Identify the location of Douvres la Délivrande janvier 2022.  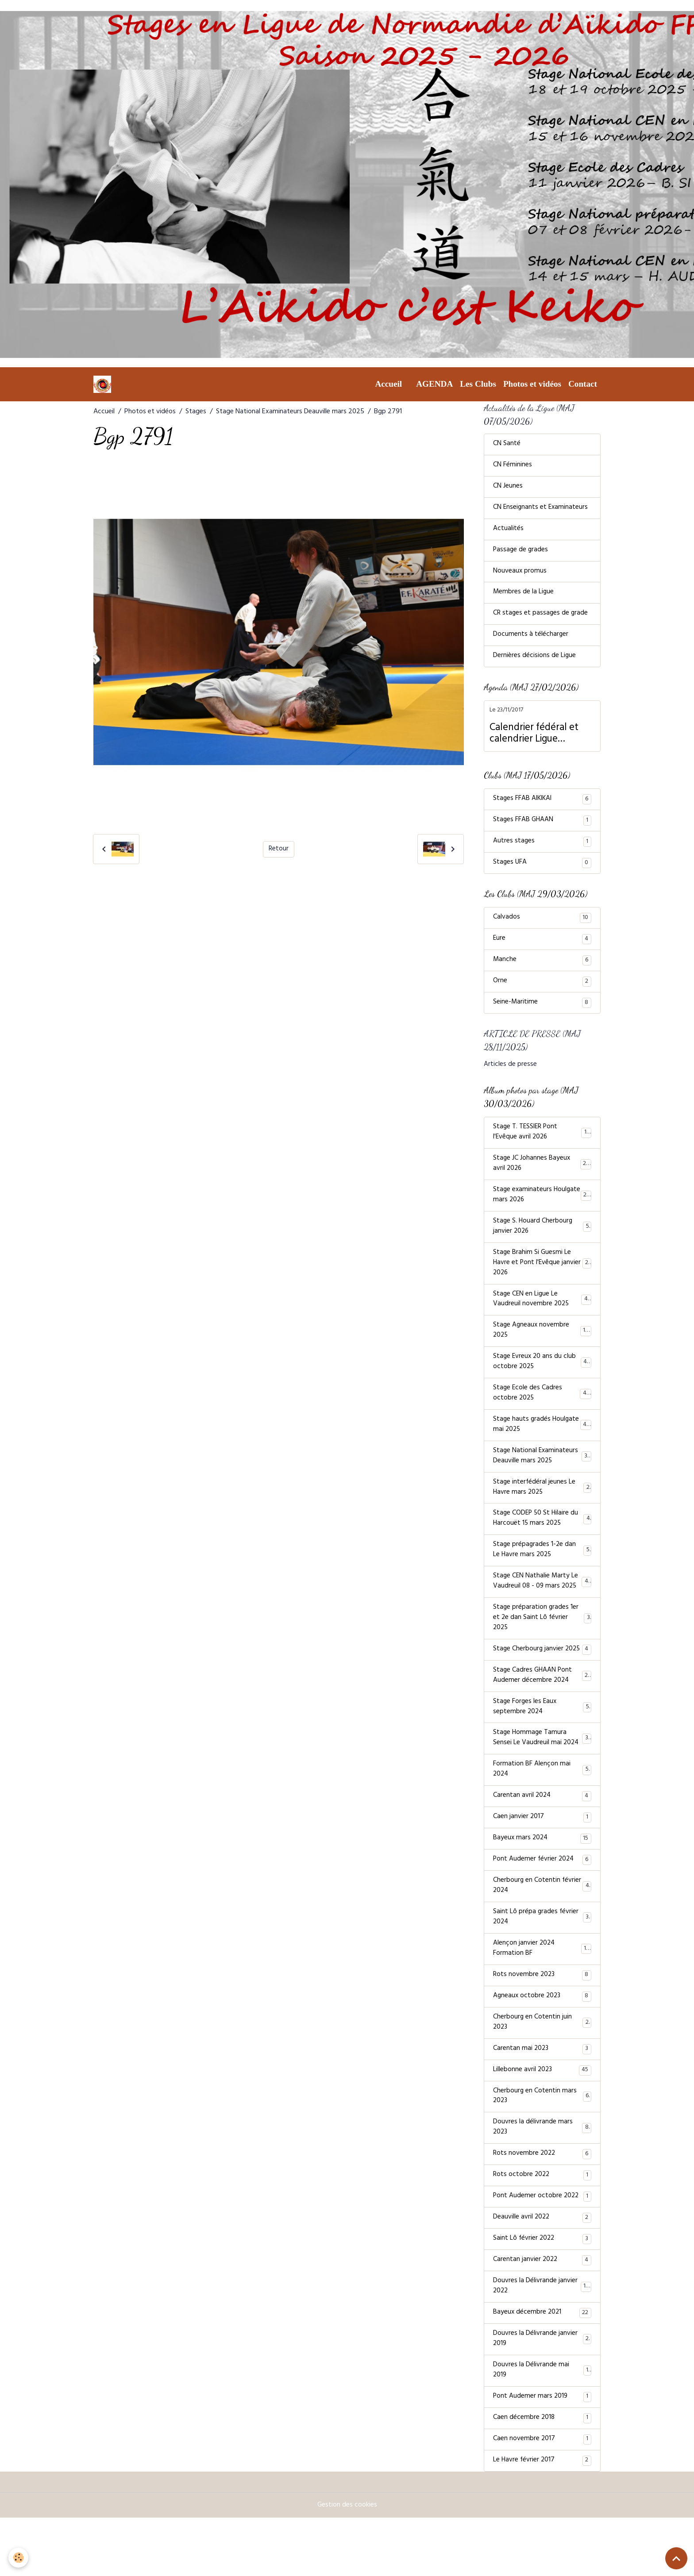
(542, 2341).